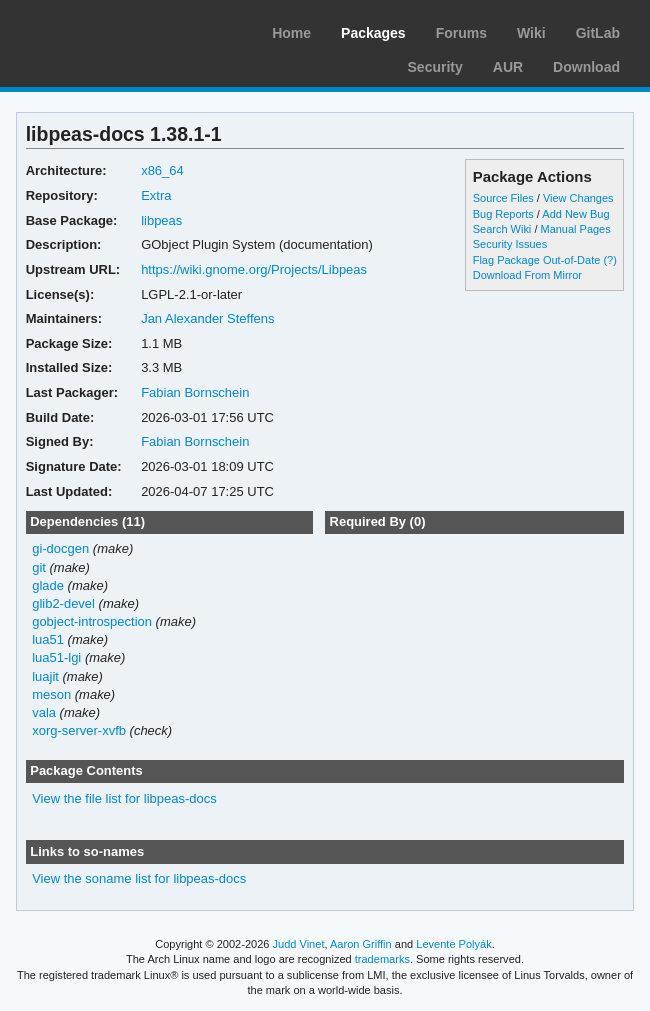  What do you see at coordinates (162, 170) in the screenshot?
I see `x86_64` at bounding box center [162, 170].